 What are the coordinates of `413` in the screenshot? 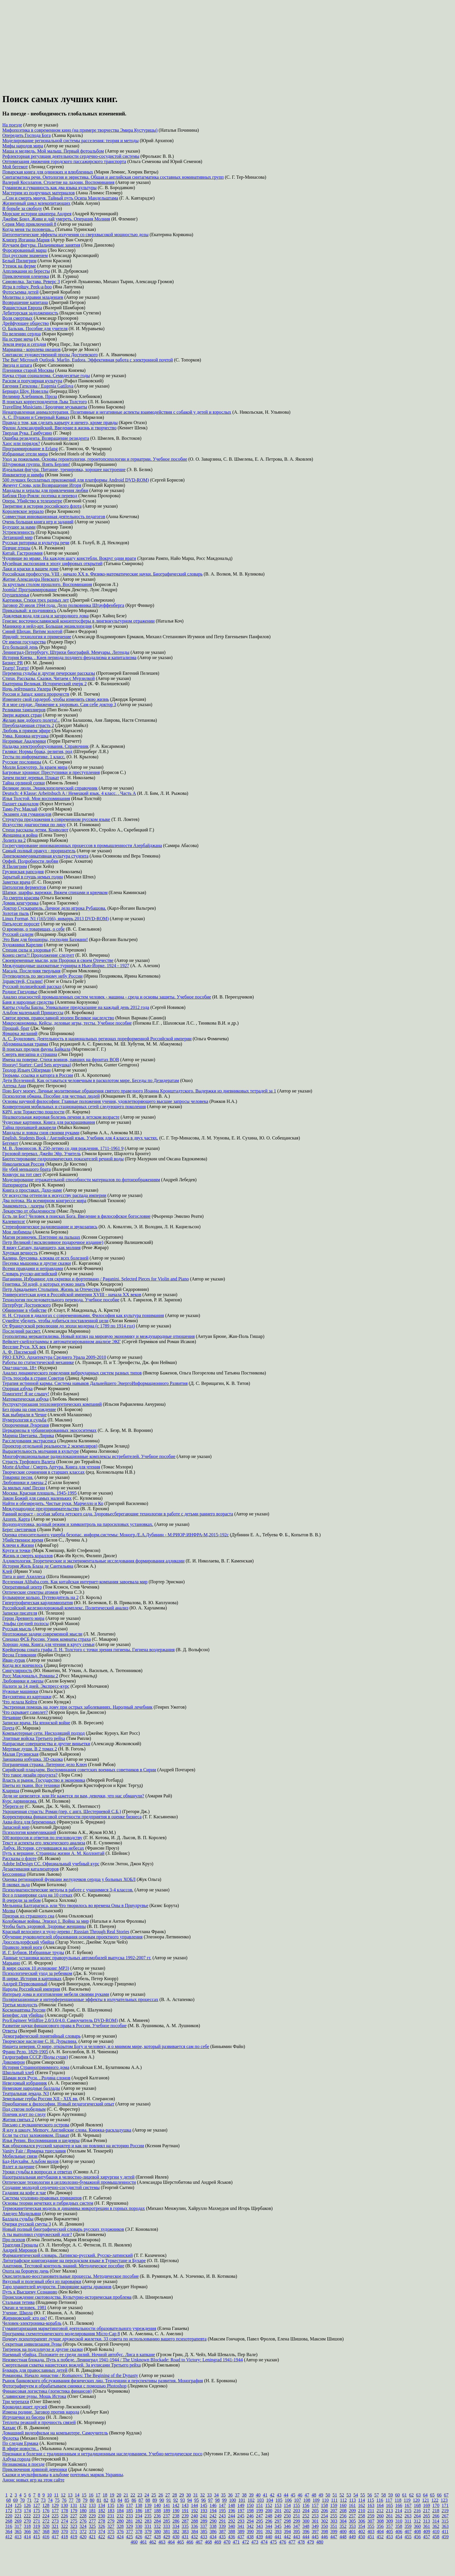 It's located at (18, 2536).